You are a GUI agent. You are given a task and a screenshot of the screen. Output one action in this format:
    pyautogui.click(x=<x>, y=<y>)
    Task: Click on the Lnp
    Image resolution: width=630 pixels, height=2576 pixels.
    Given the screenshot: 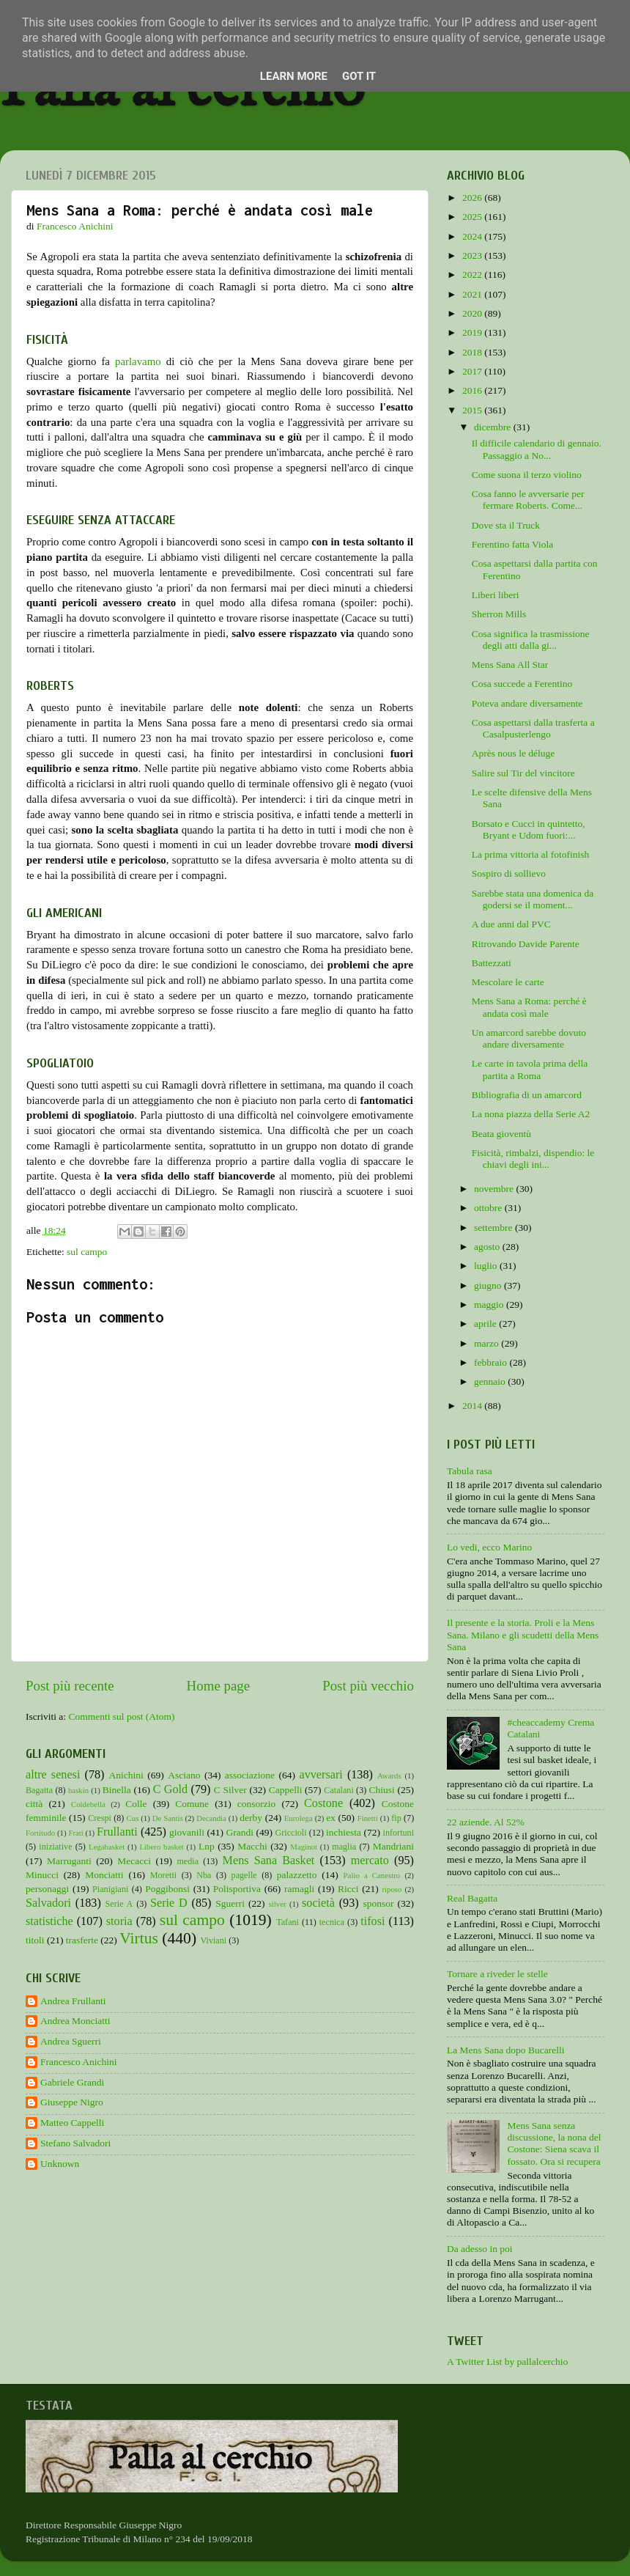 What is the action you would take?
    pyautogui.click(x=207, y=1846)
    